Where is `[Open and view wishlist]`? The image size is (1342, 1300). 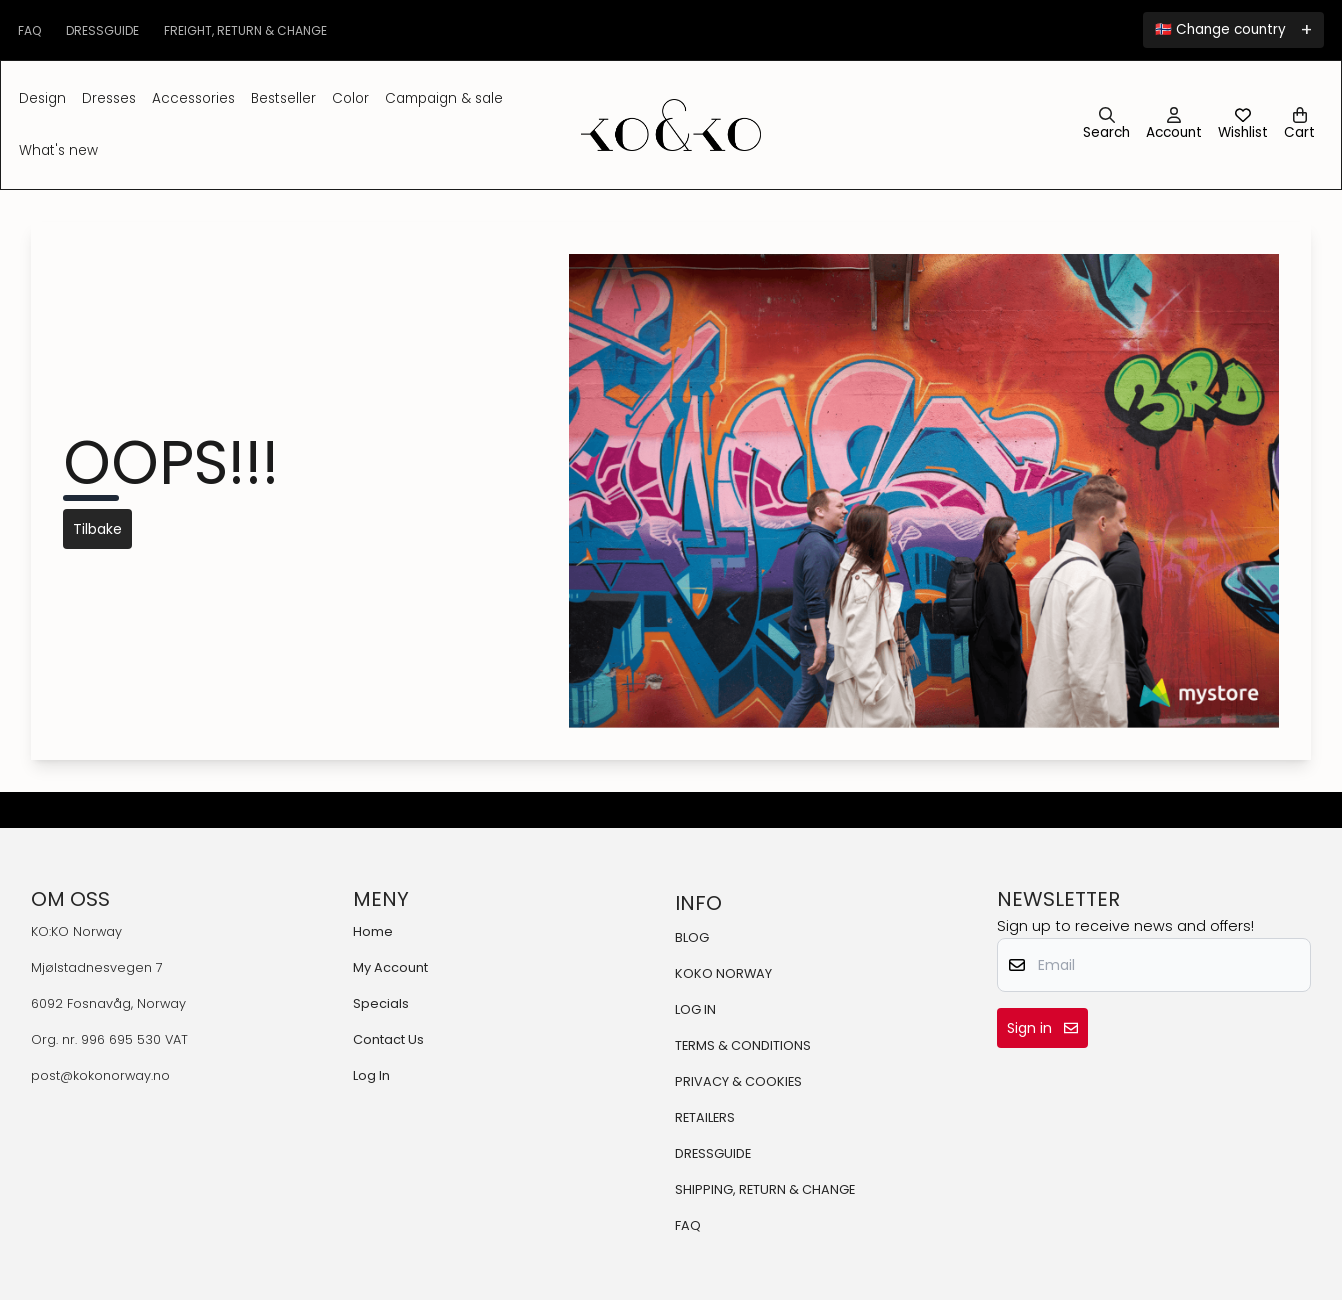
[Open and view wishlist] is located at coordinates (1243, 125).